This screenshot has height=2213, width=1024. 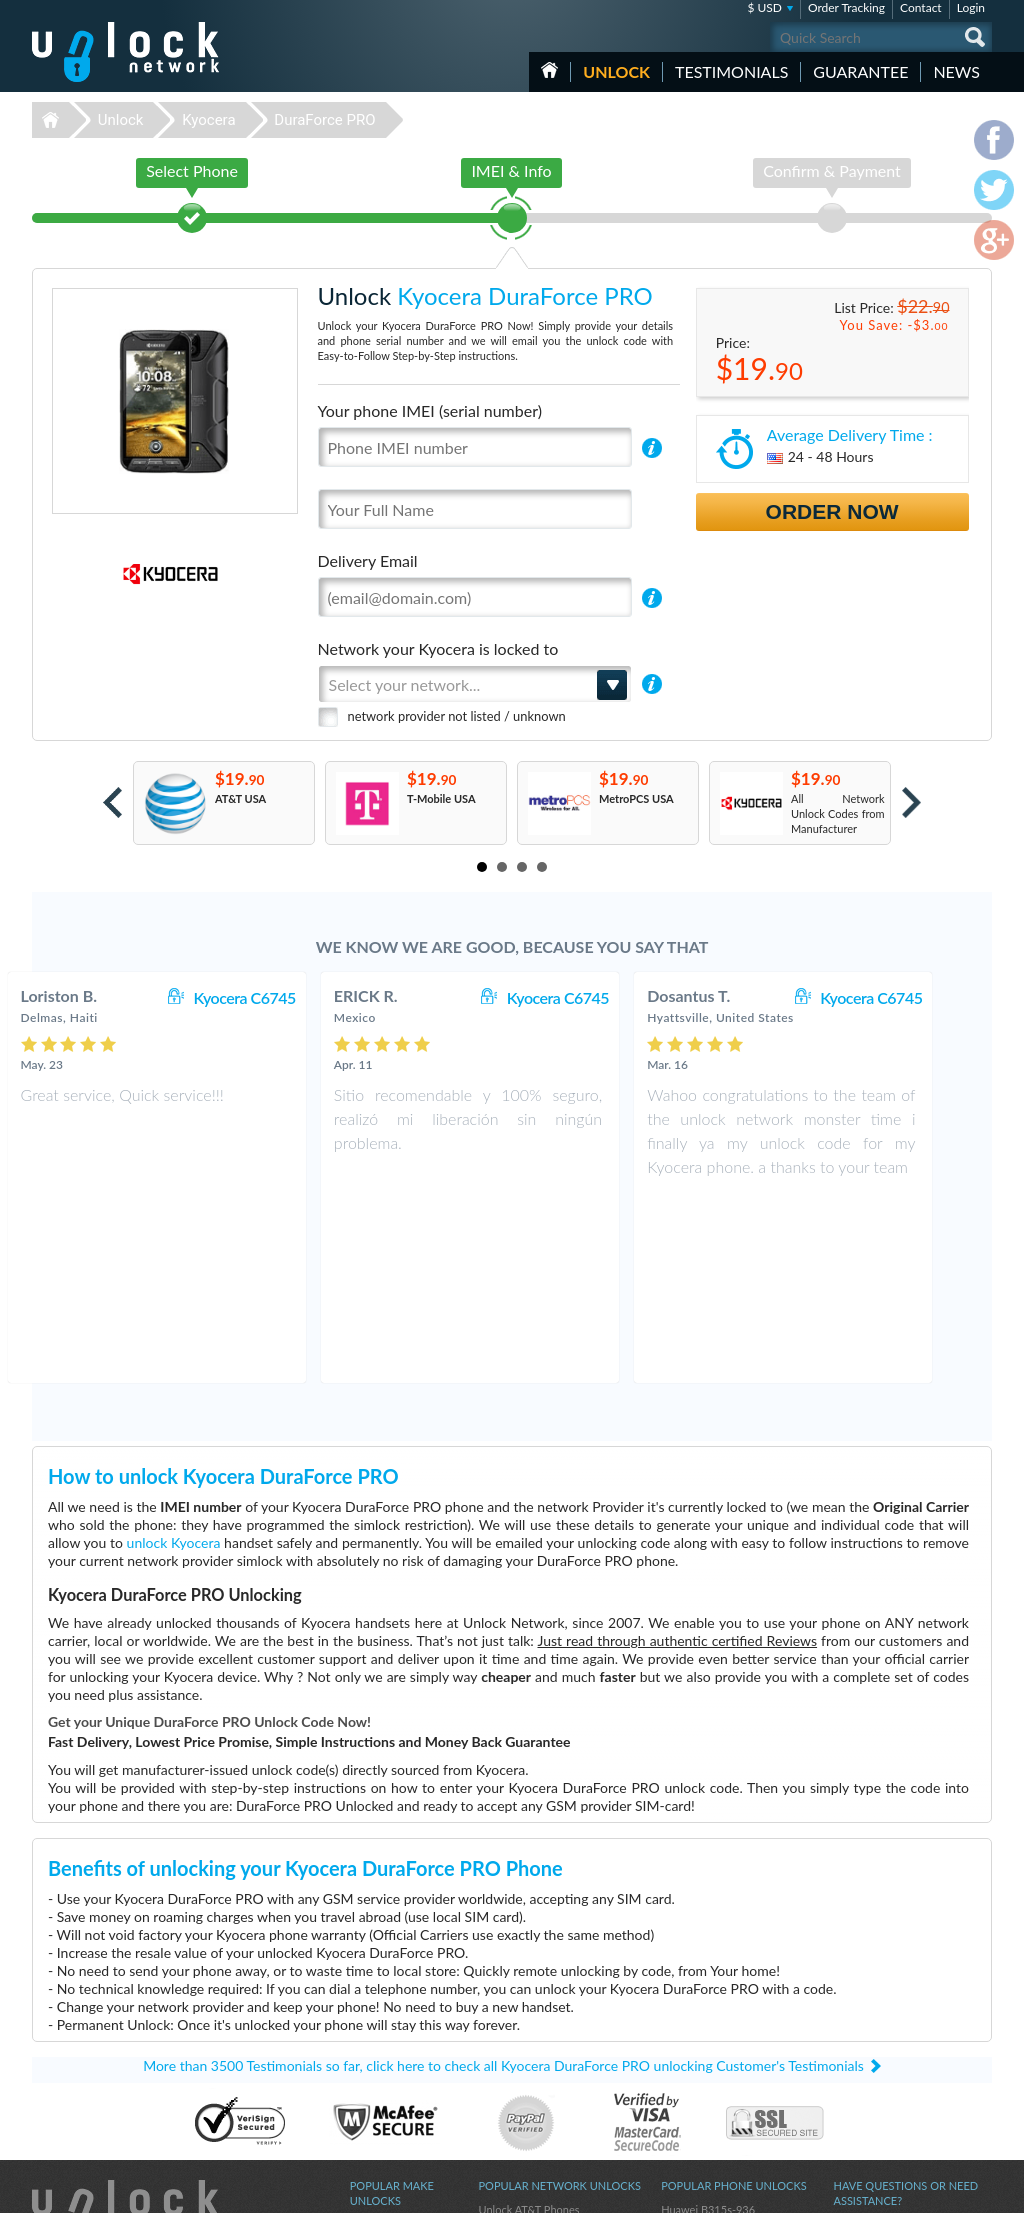 What do you see at coordinates (380, 2082) in the screenshot?
I see `Unlock Sony` at bounding box center [380, 2082].